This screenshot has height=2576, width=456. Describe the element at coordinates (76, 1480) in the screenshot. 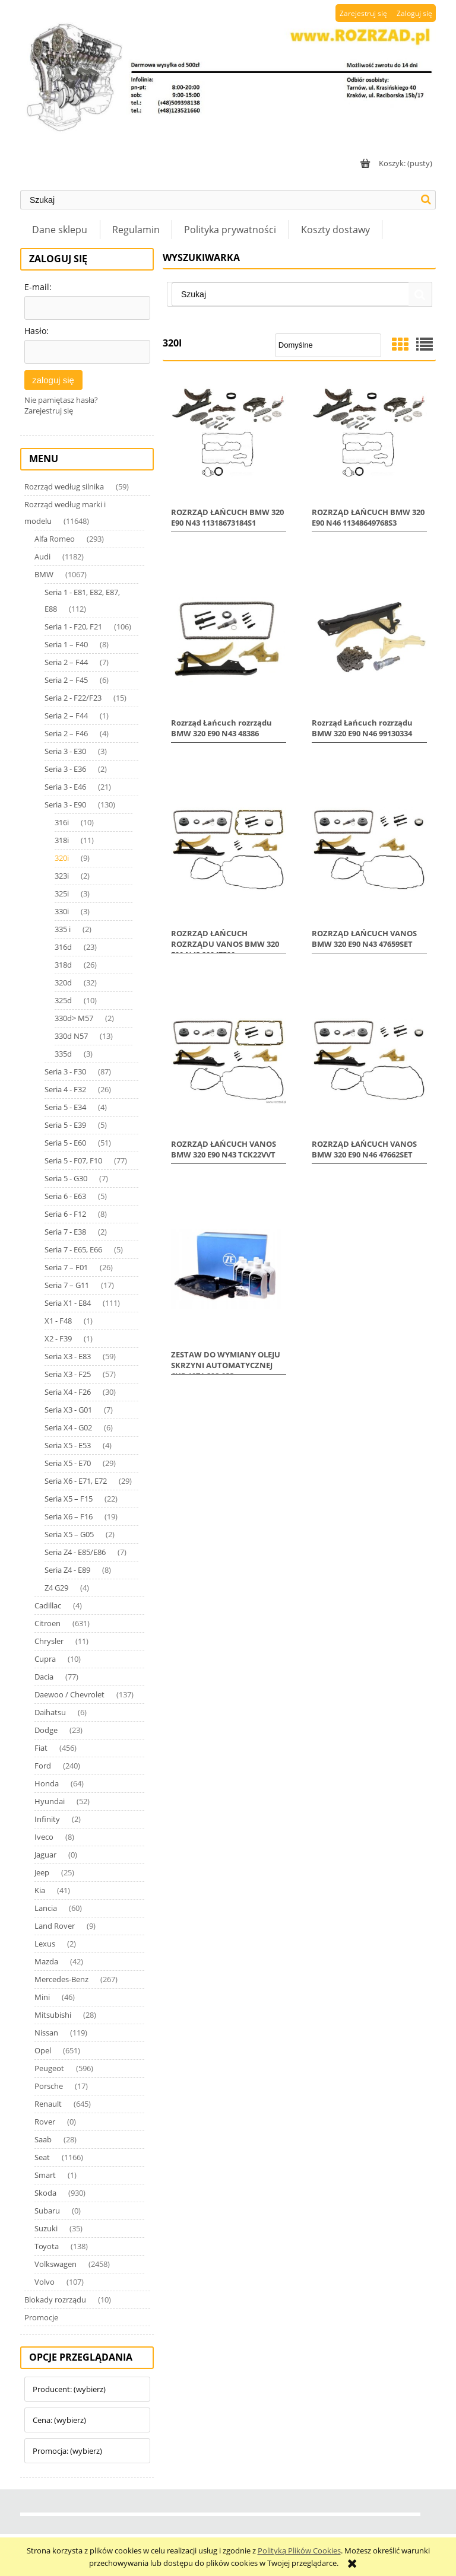

I see `Seria X6 - E71, E72 [Seria X6 - E71, E72 29]` at that location.